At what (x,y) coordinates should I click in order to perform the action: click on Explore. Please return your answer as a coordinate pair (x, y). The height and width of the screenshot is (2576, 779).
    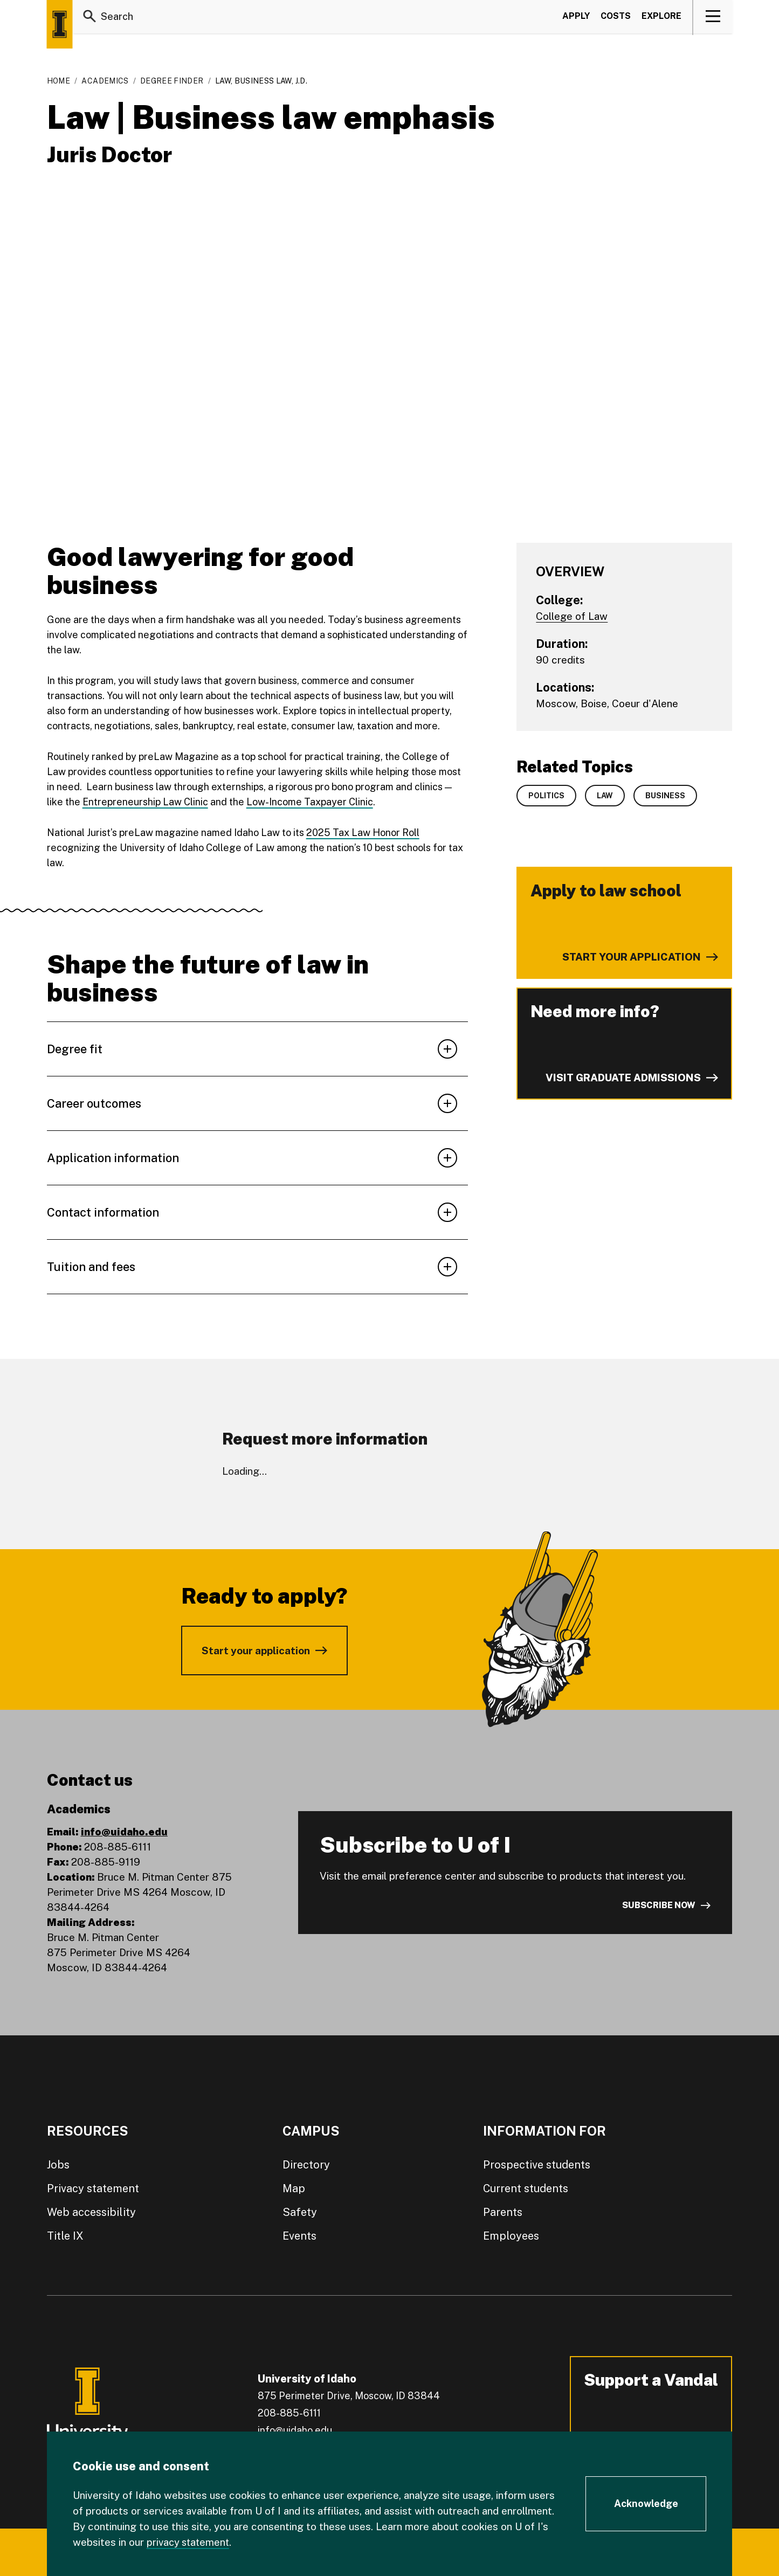
    Looking at the image, I should click on (661, 18).